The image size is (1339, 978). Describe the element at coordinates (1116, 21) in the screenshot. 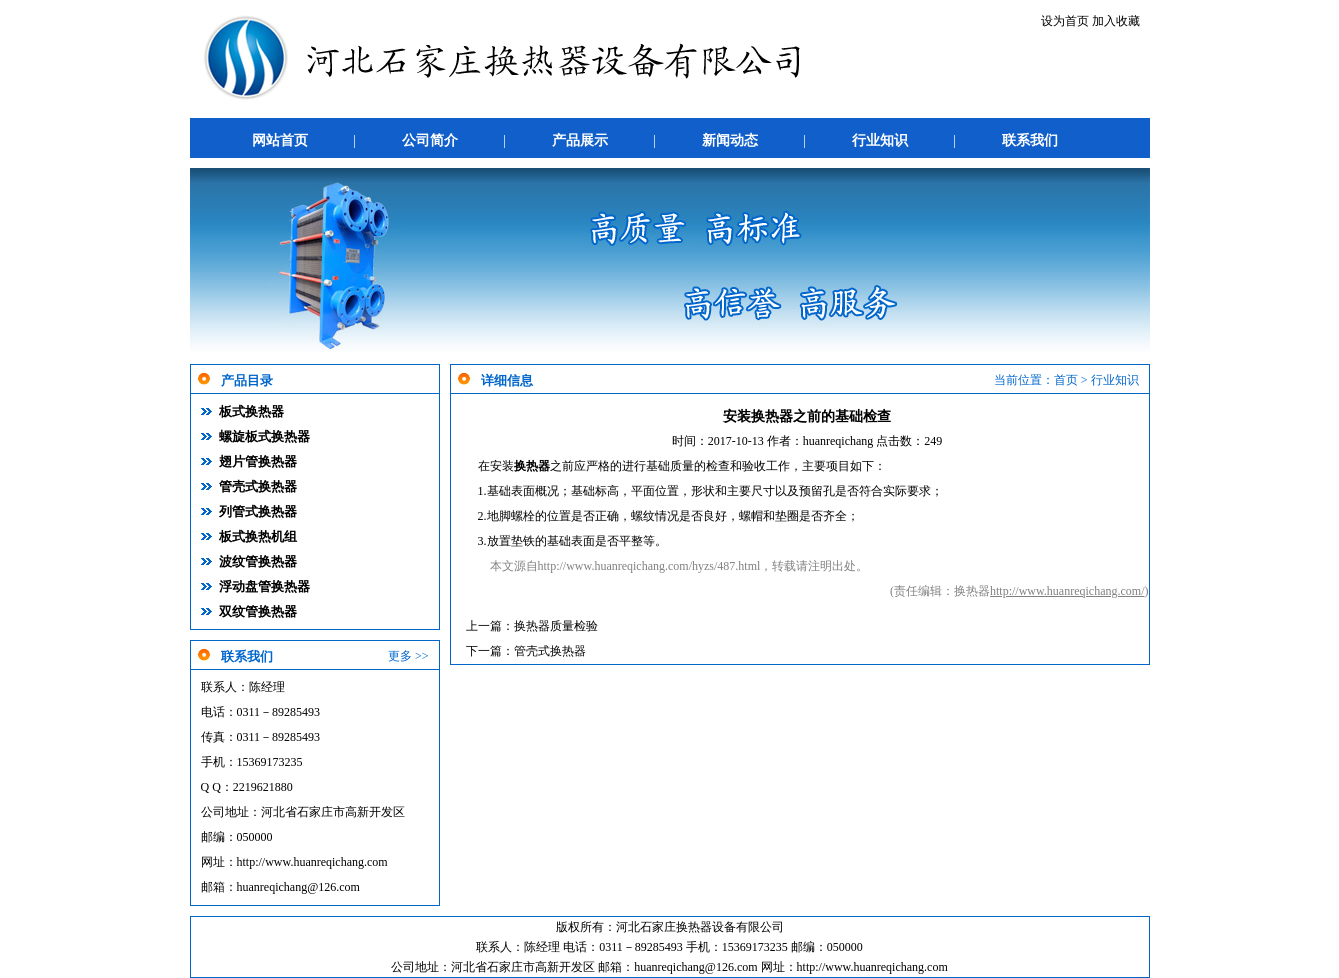

I see `加入收藏` at that location.